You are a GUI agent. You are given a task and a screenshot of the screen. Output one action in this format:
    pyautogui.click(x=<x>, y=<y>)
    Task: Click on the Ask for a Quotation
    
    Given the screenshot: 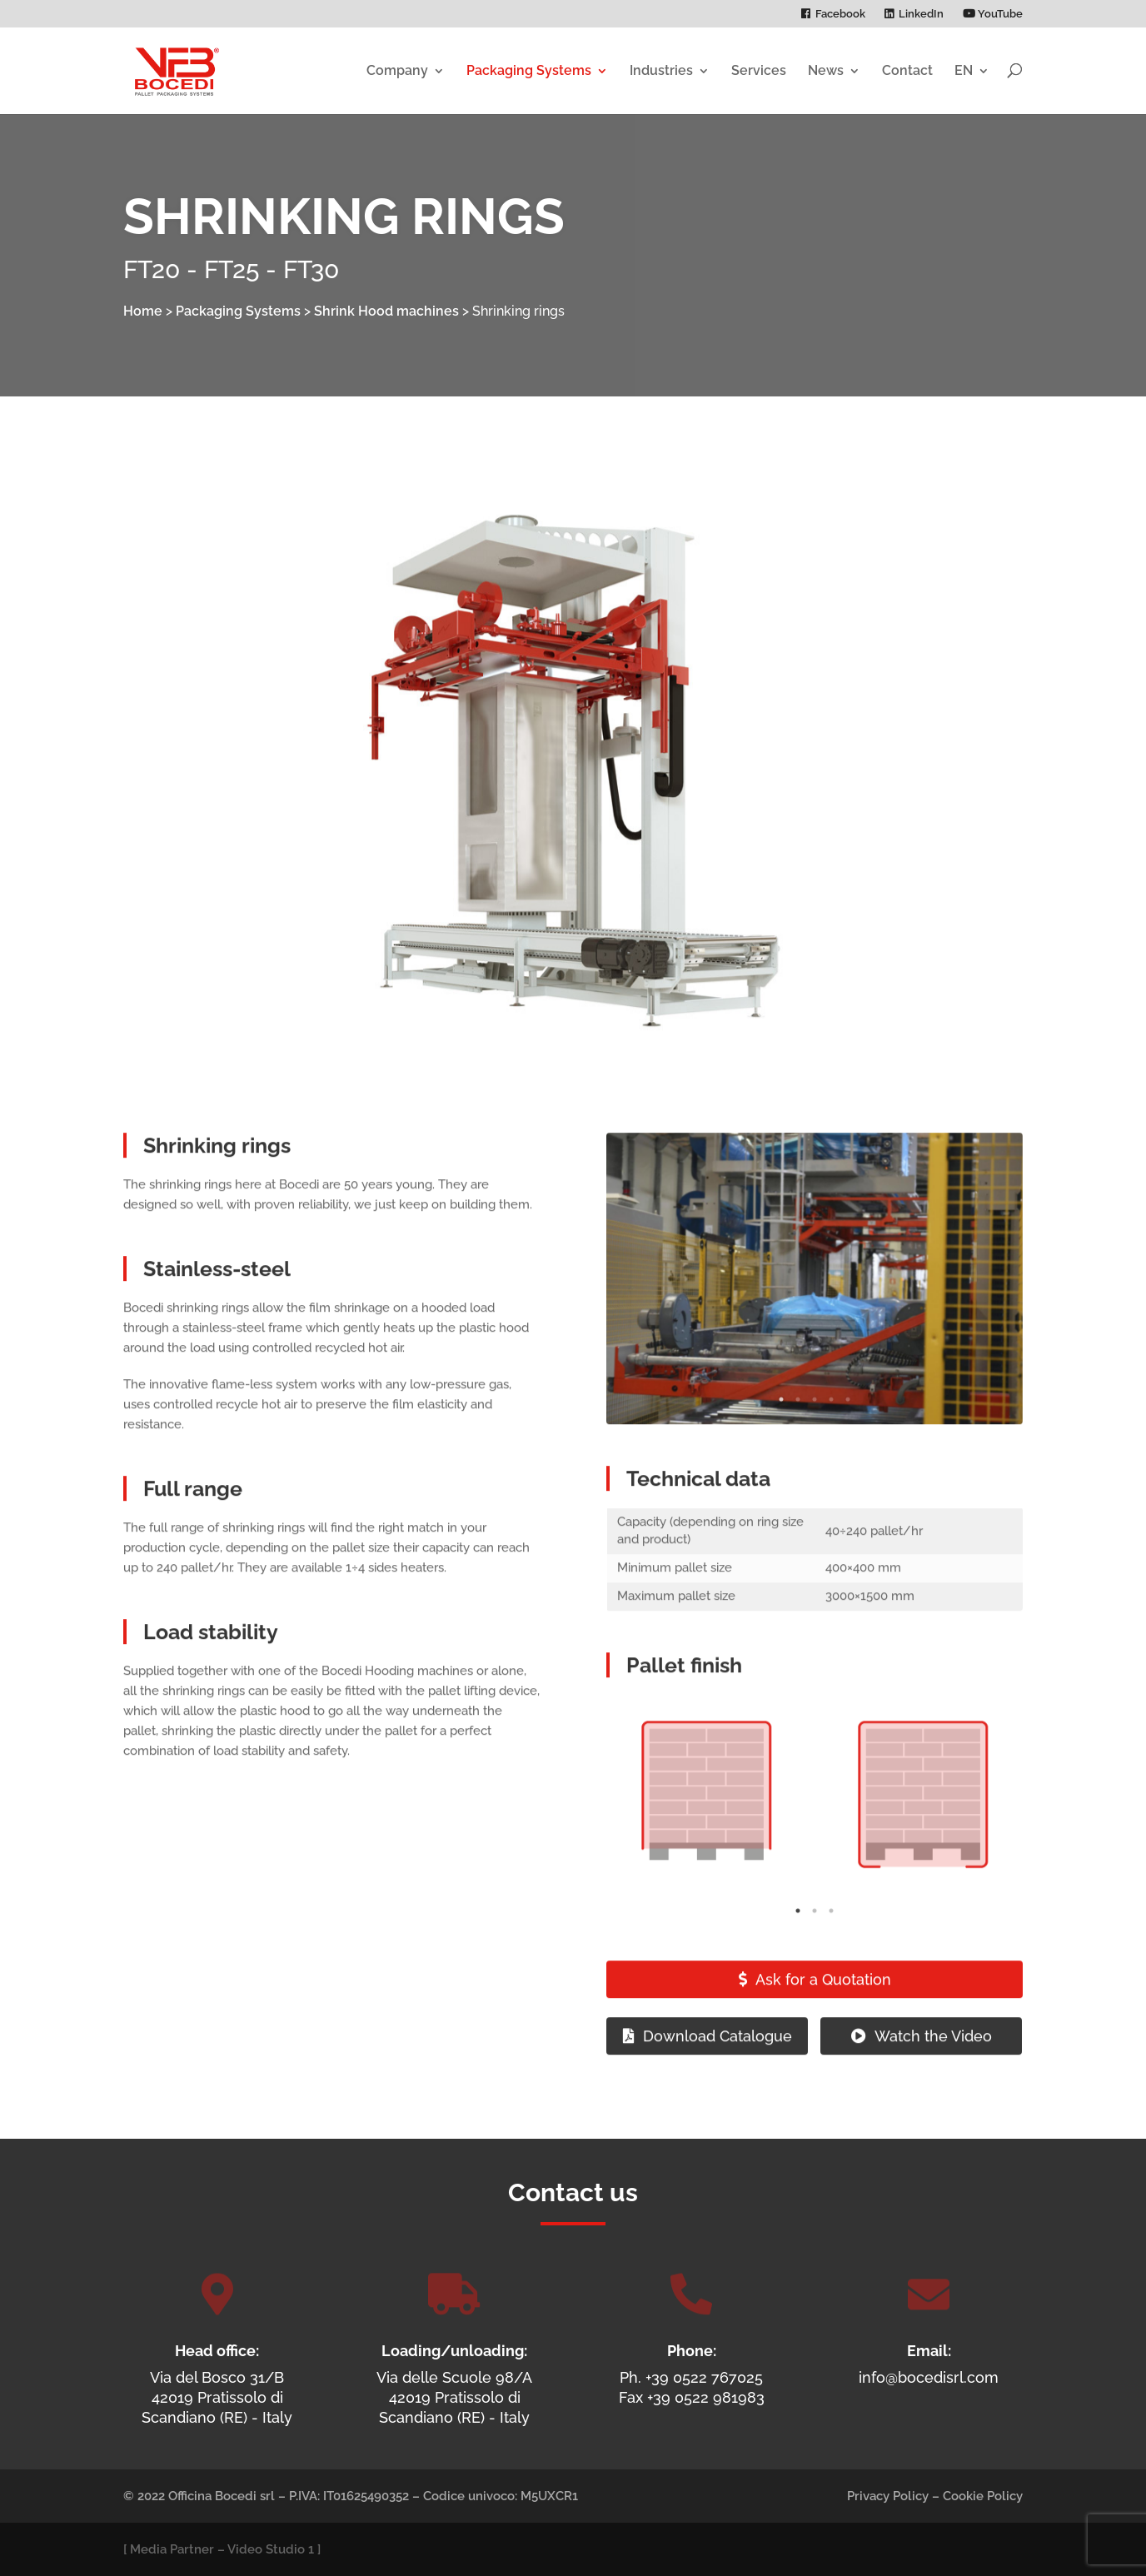 What is the action you would take?
    pyautogui.click(x=823, y=2016)
    